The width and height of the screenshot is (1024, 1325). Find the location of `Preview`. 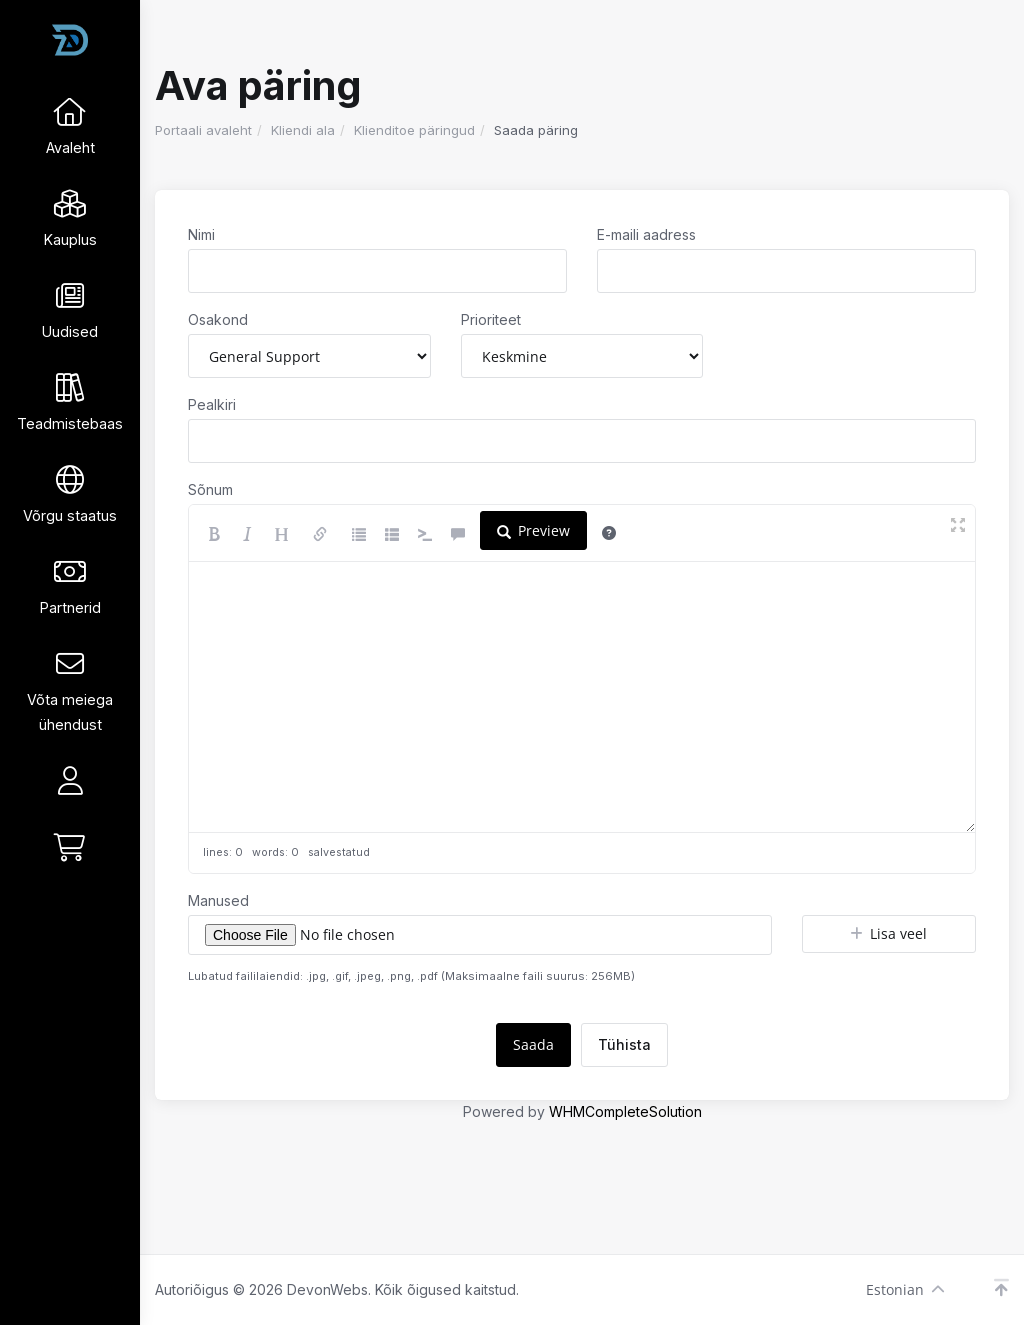

Preview is located at coordinates (533, 530).